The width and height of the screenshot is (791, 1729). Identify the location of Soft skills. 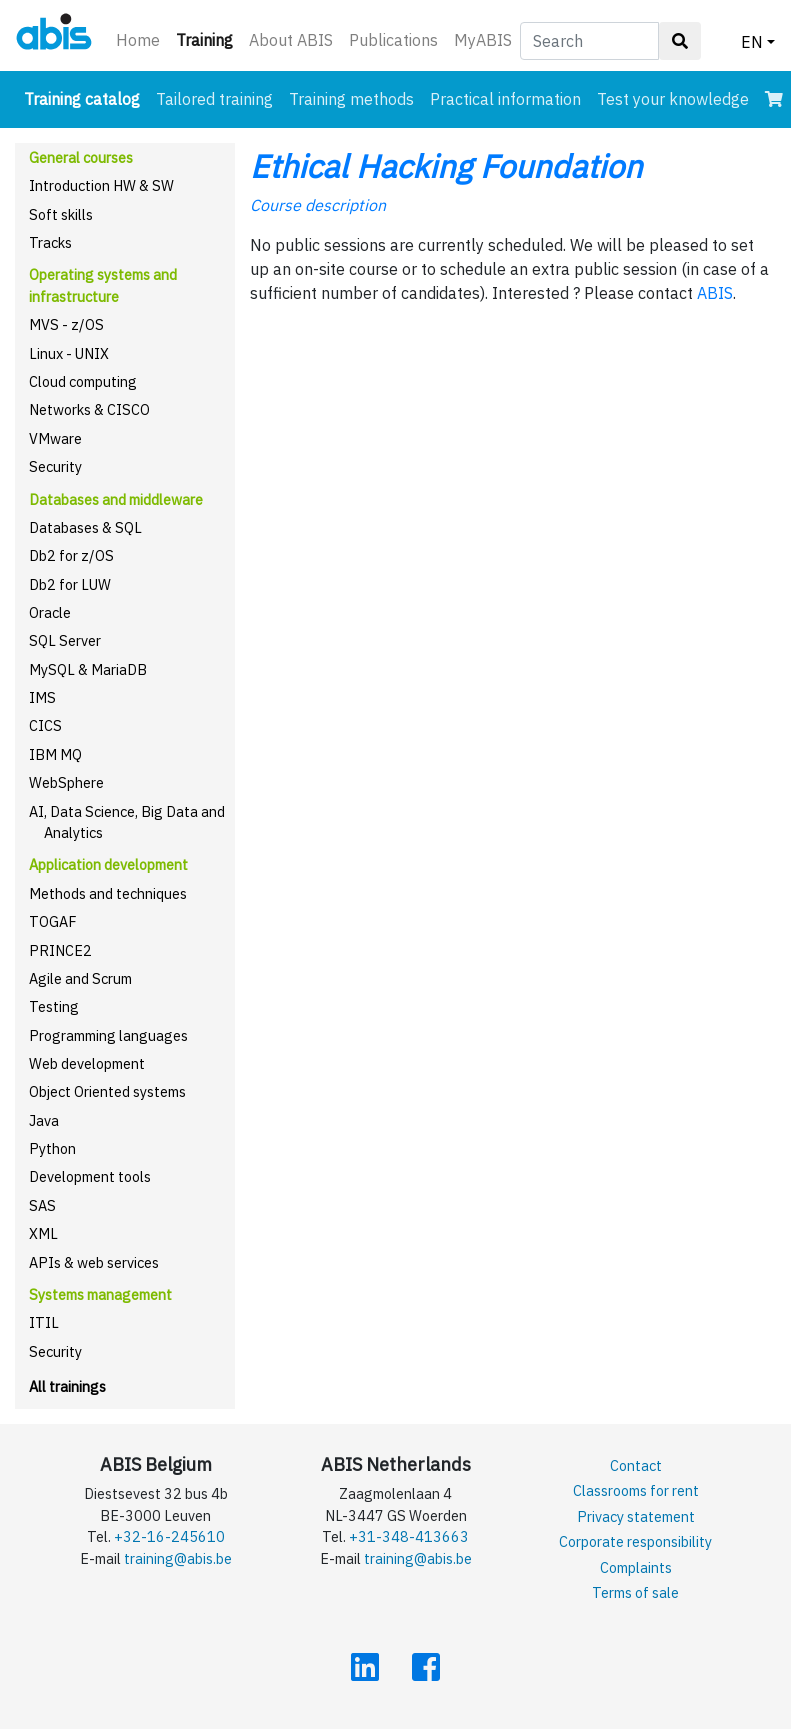
(61, 214).